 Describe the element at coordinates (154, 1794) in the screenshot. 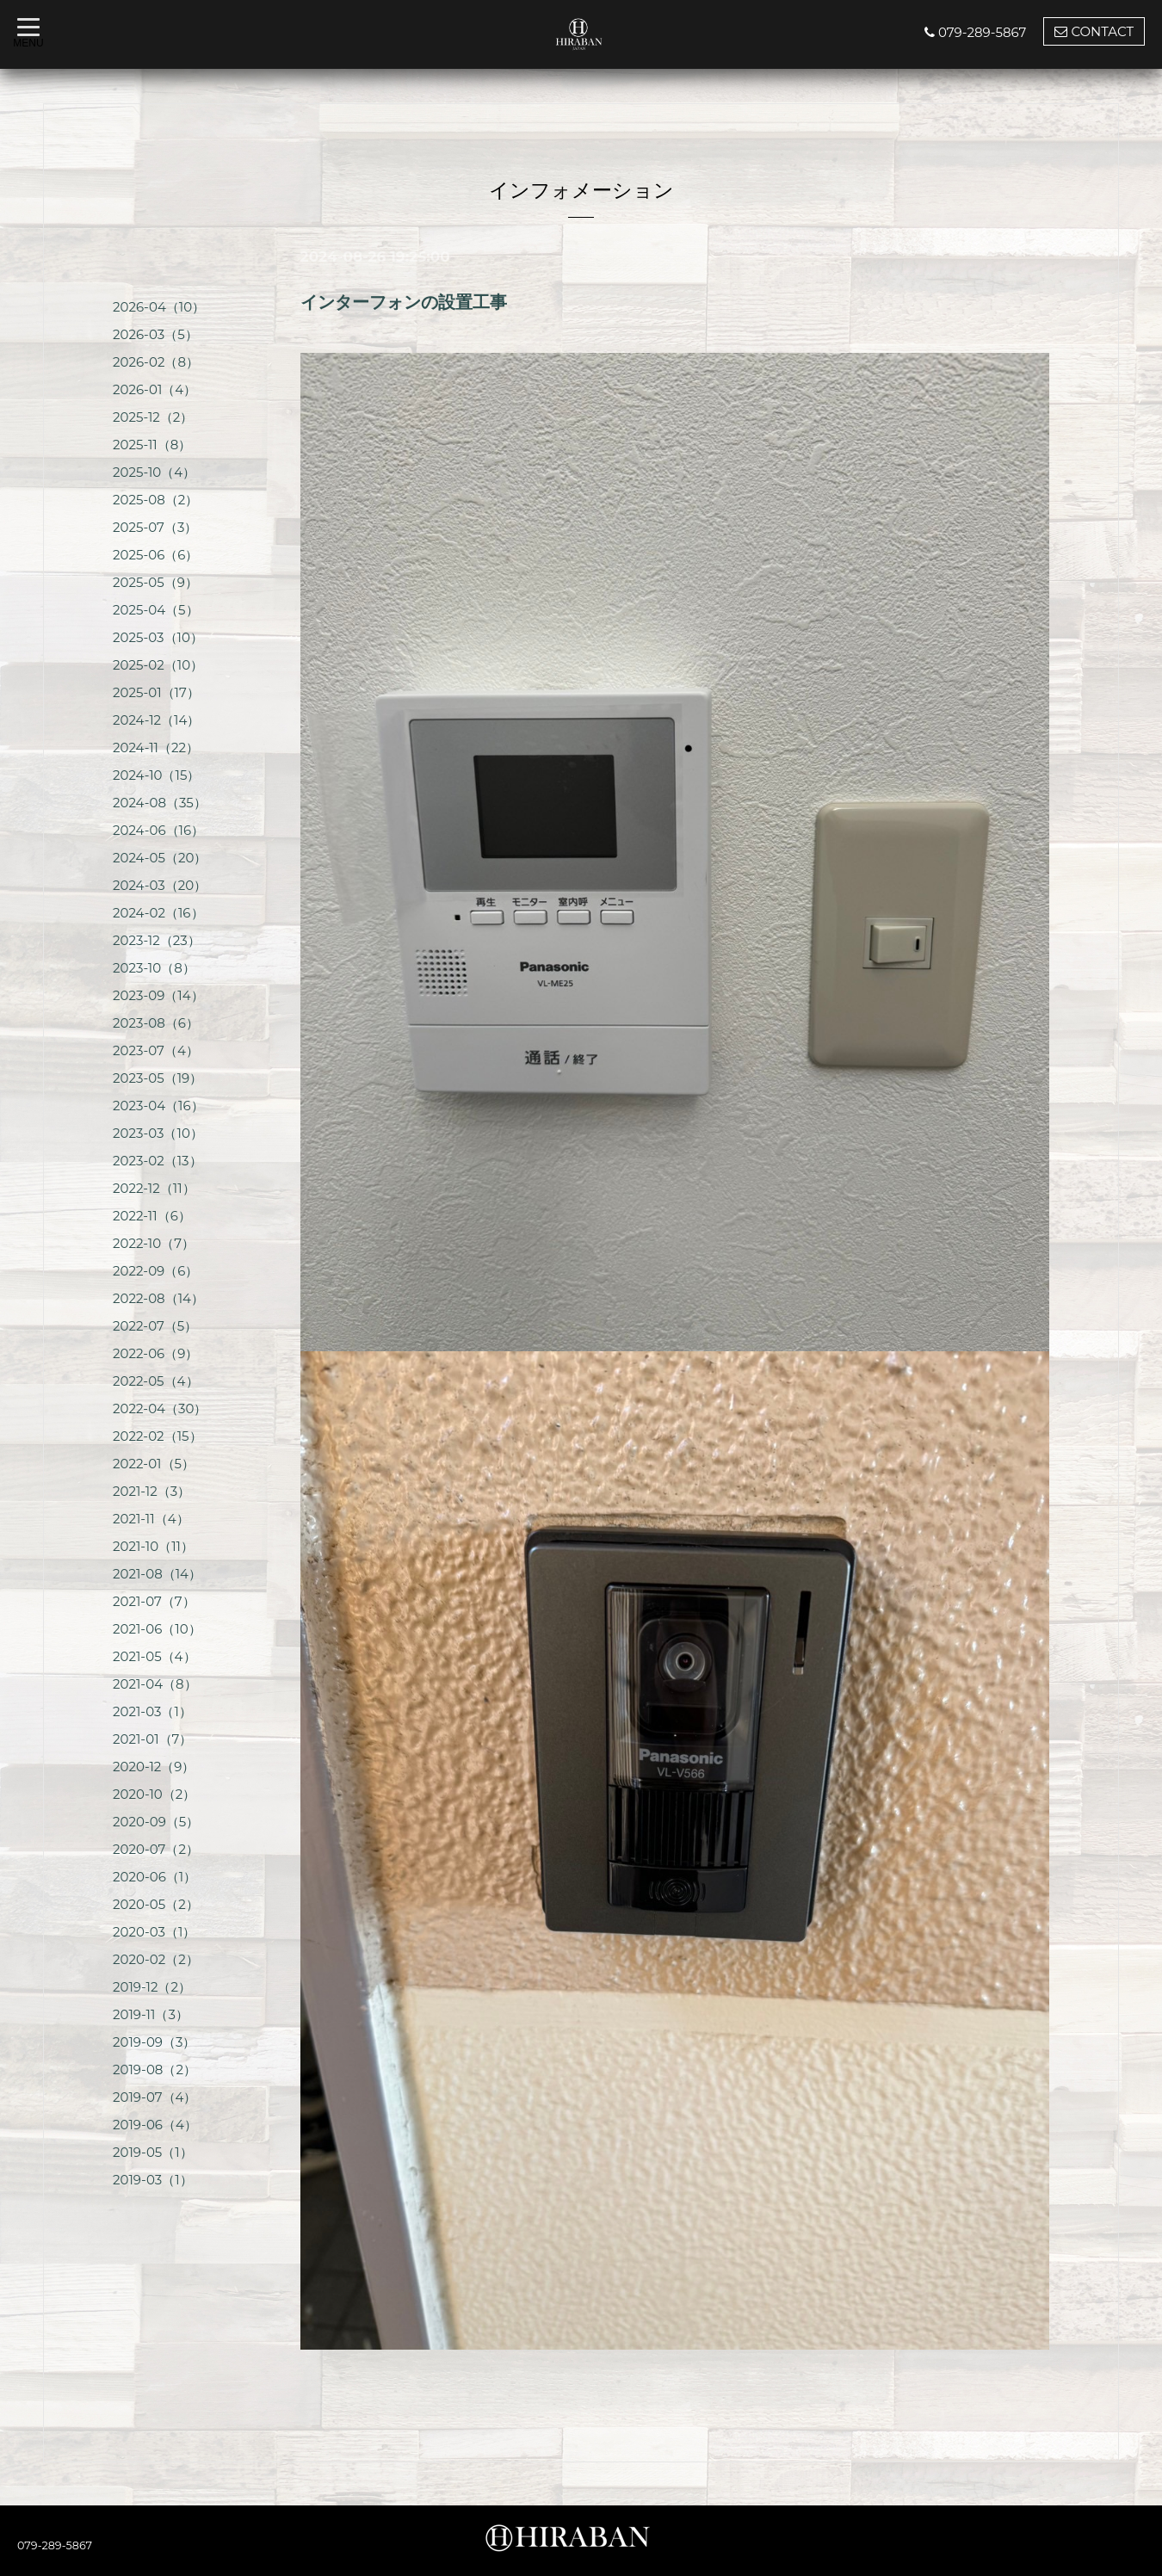

I see `2020-10（2）` at that location.